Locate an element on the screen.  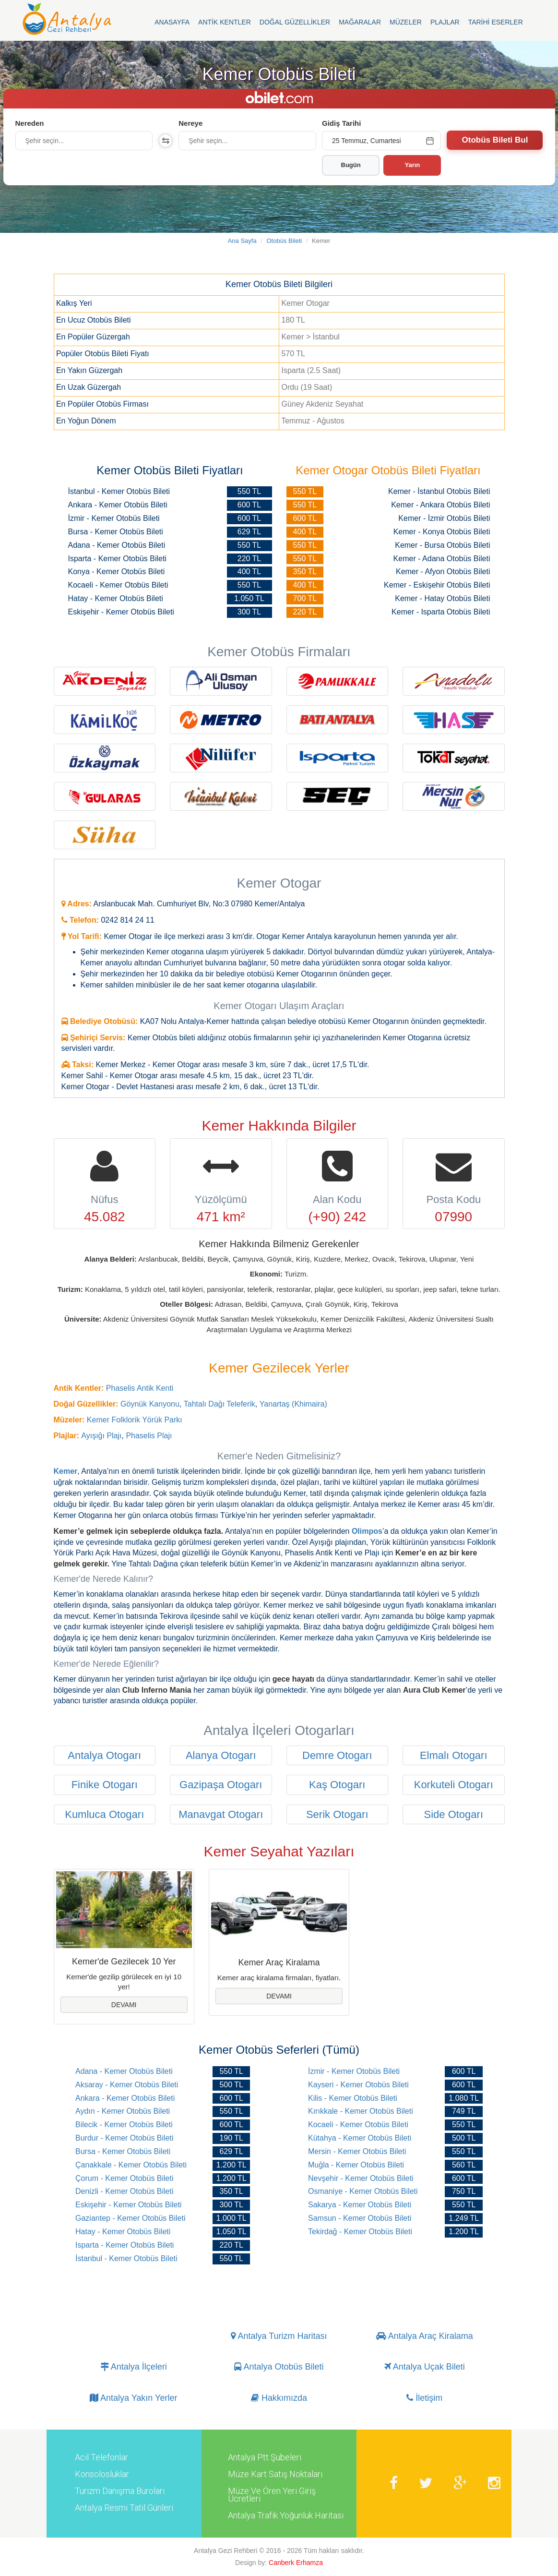
Gidiş Tarihi is located at coordinates (341, 123).